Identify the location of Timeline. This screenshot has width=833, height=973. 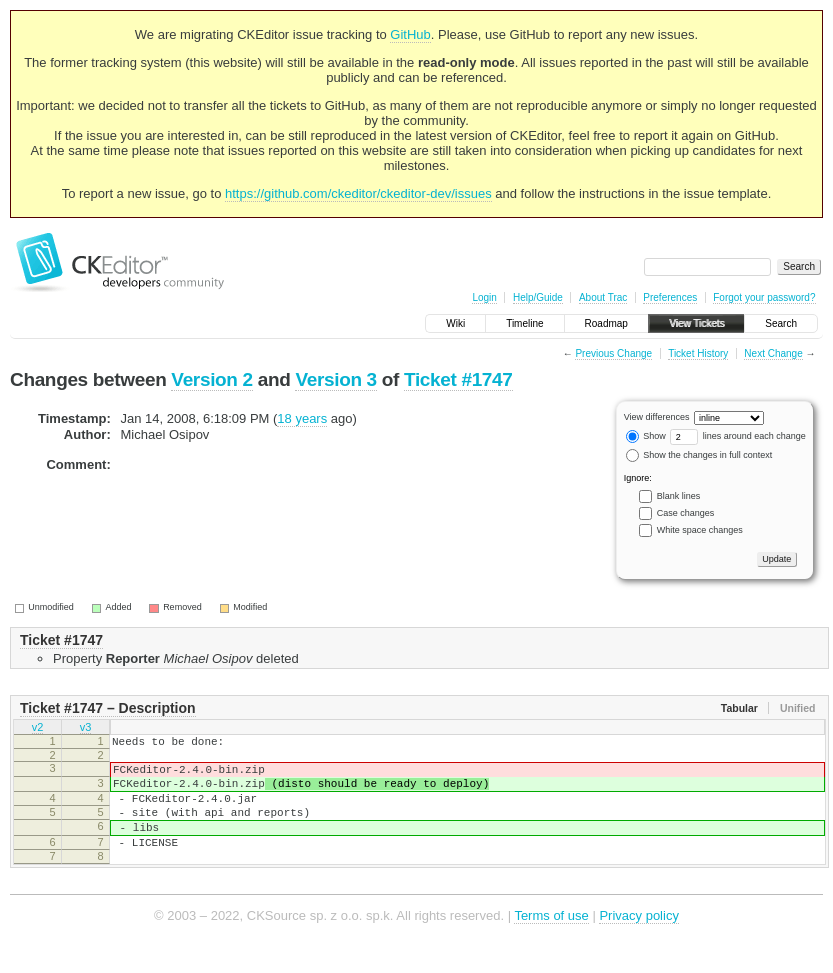
(524, 323).